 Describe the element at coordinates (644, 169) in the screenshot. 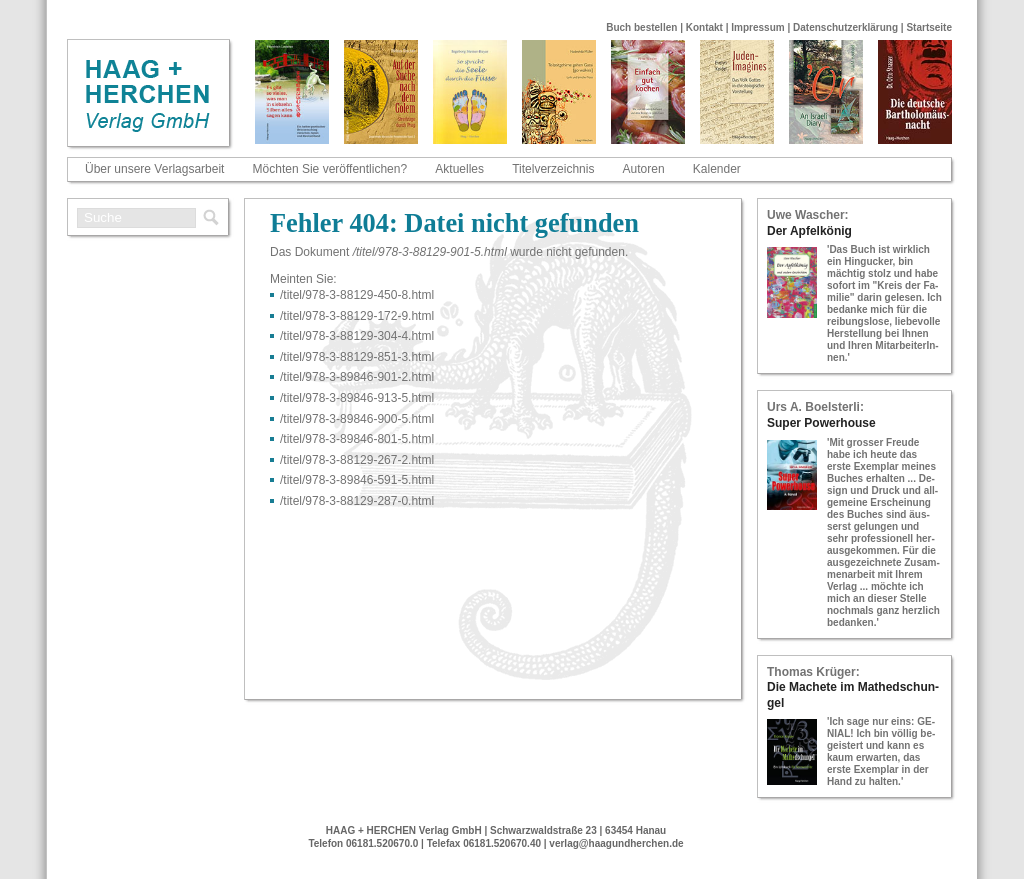

I see `Autoren` at that location.